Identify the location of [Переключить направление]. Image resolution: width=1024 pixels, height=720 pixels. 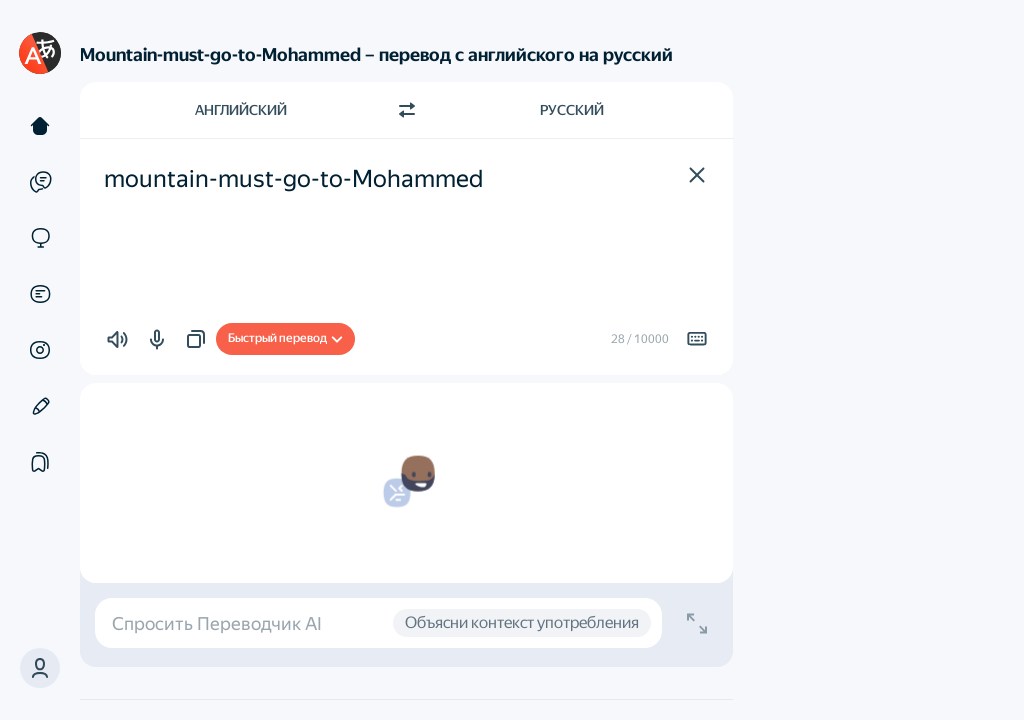
(407, 110).